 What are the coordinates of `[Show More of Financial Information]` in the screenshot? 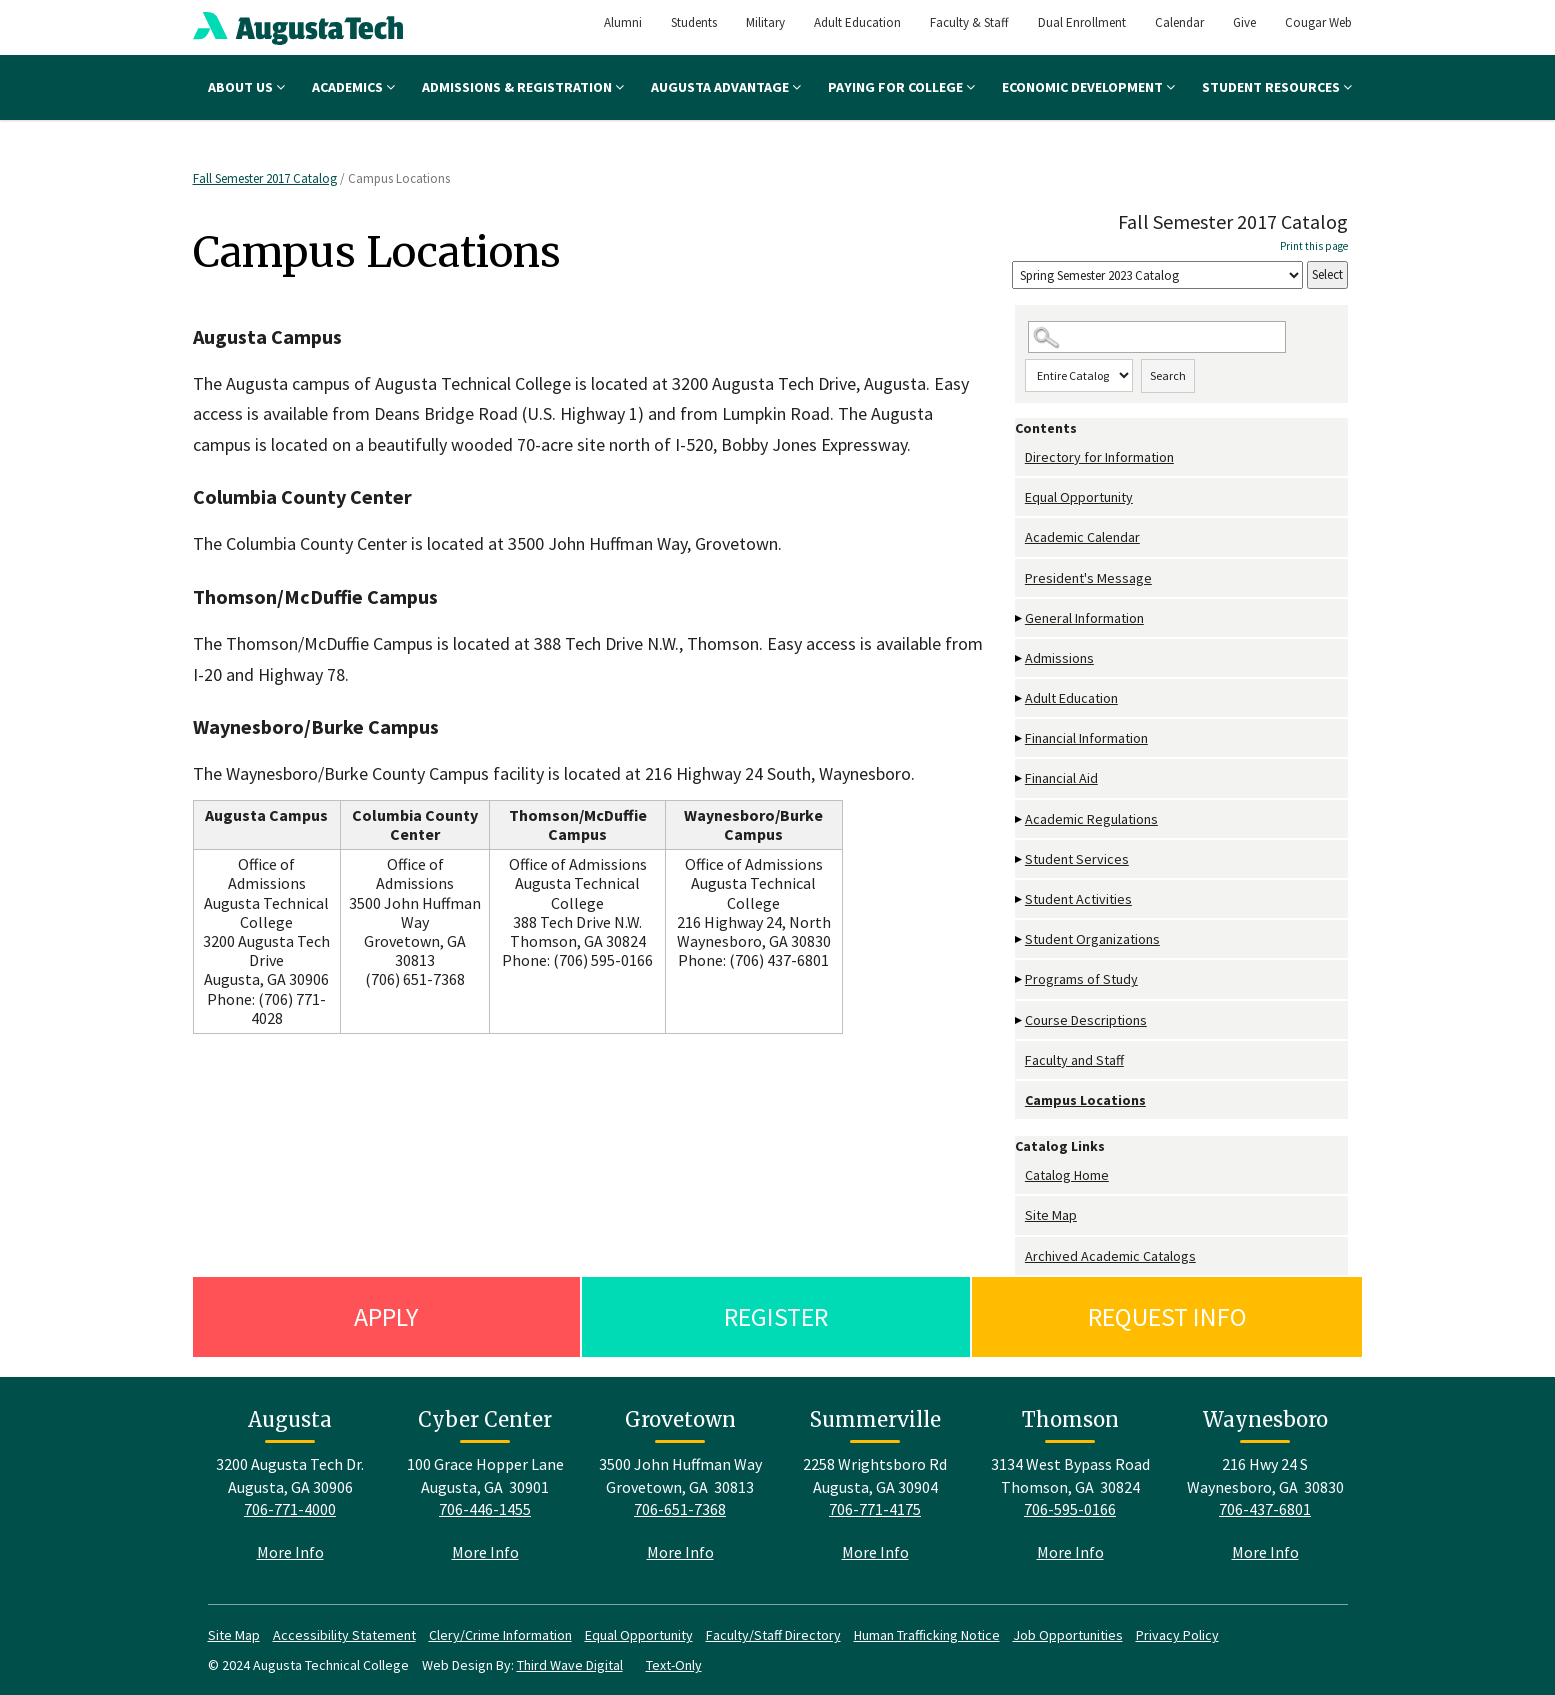 It's located at (1020, 738).